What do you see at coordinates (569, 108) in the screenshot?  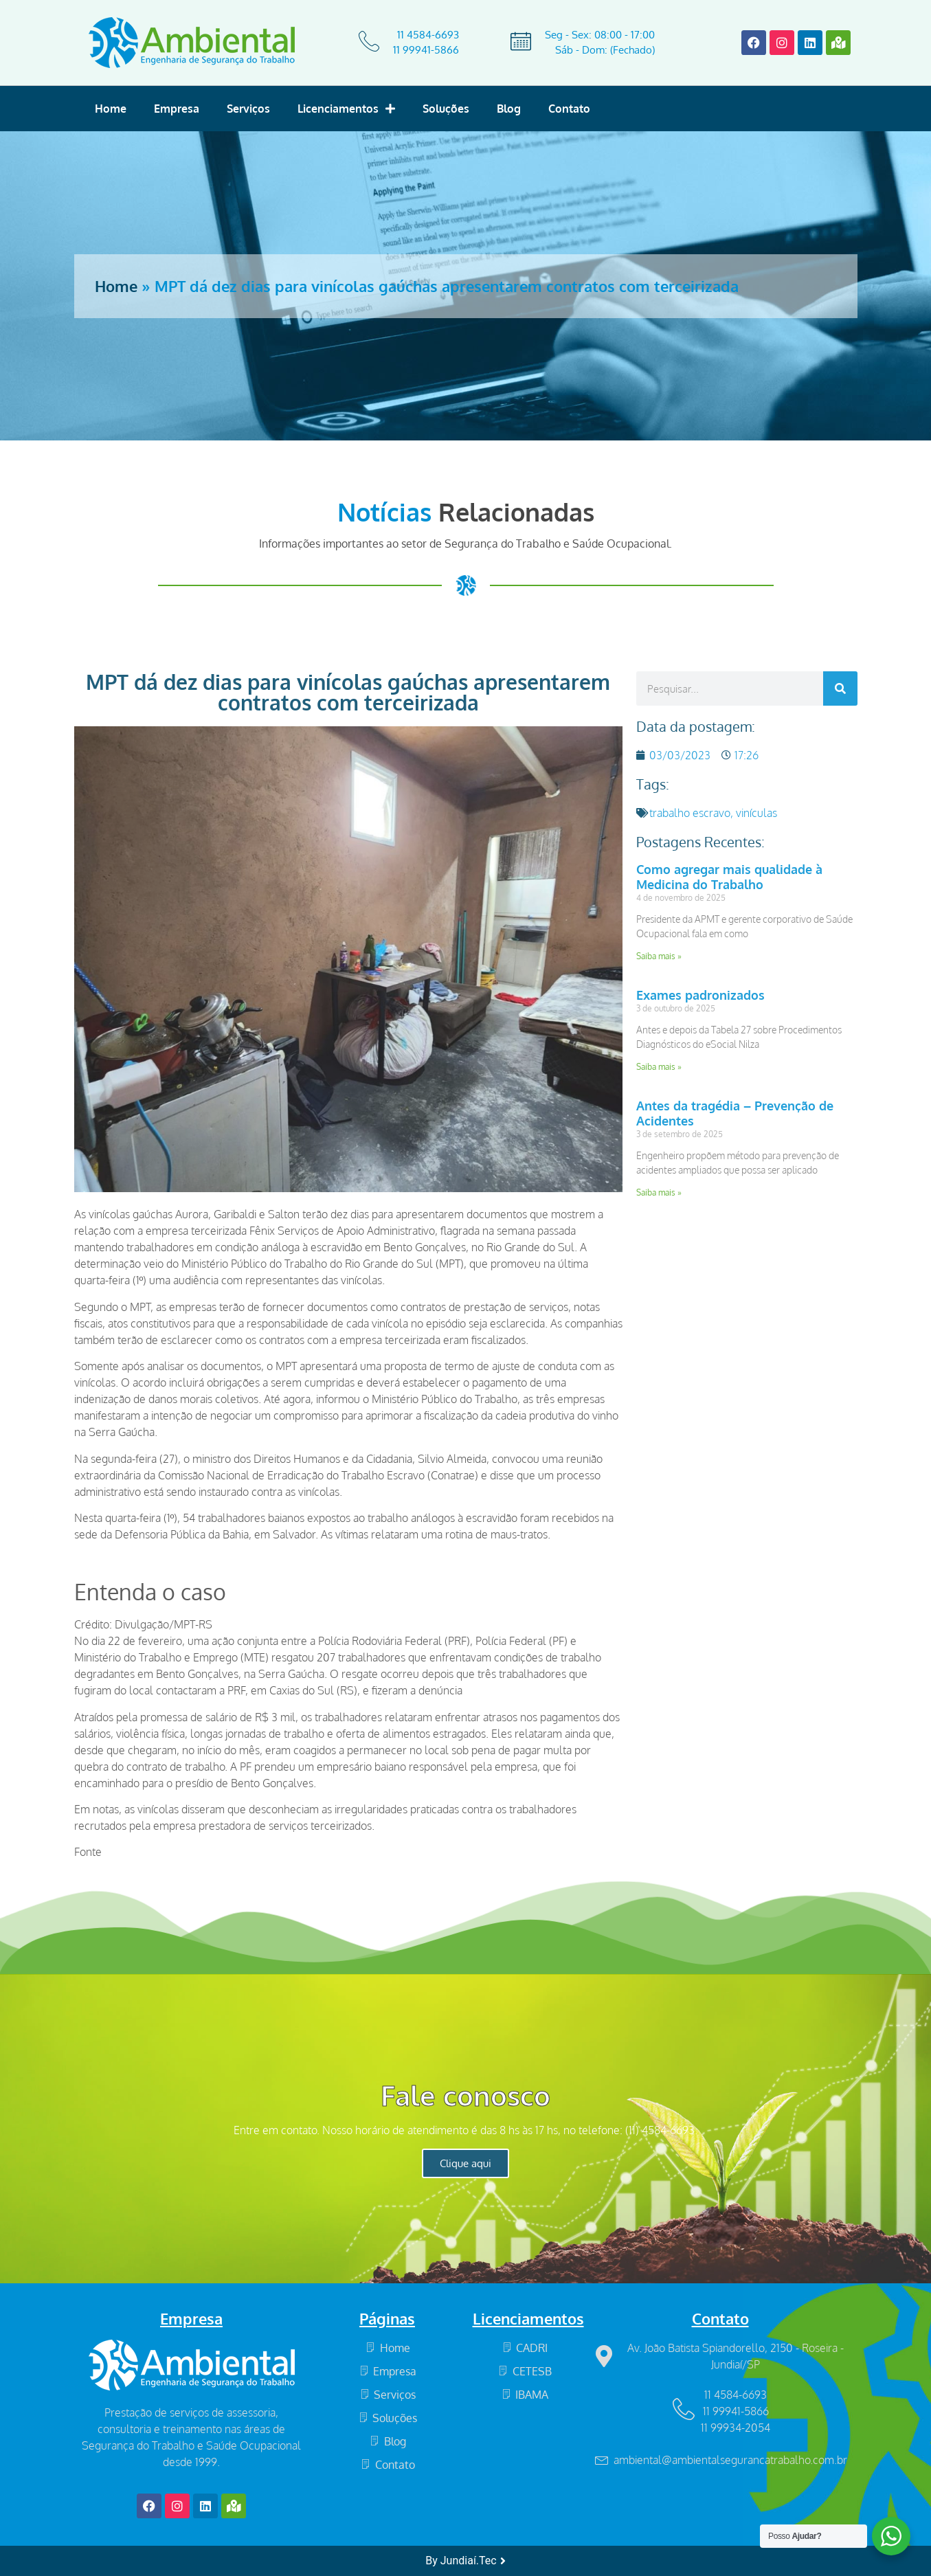 I see `Contato` at bounding box center [569, 108].